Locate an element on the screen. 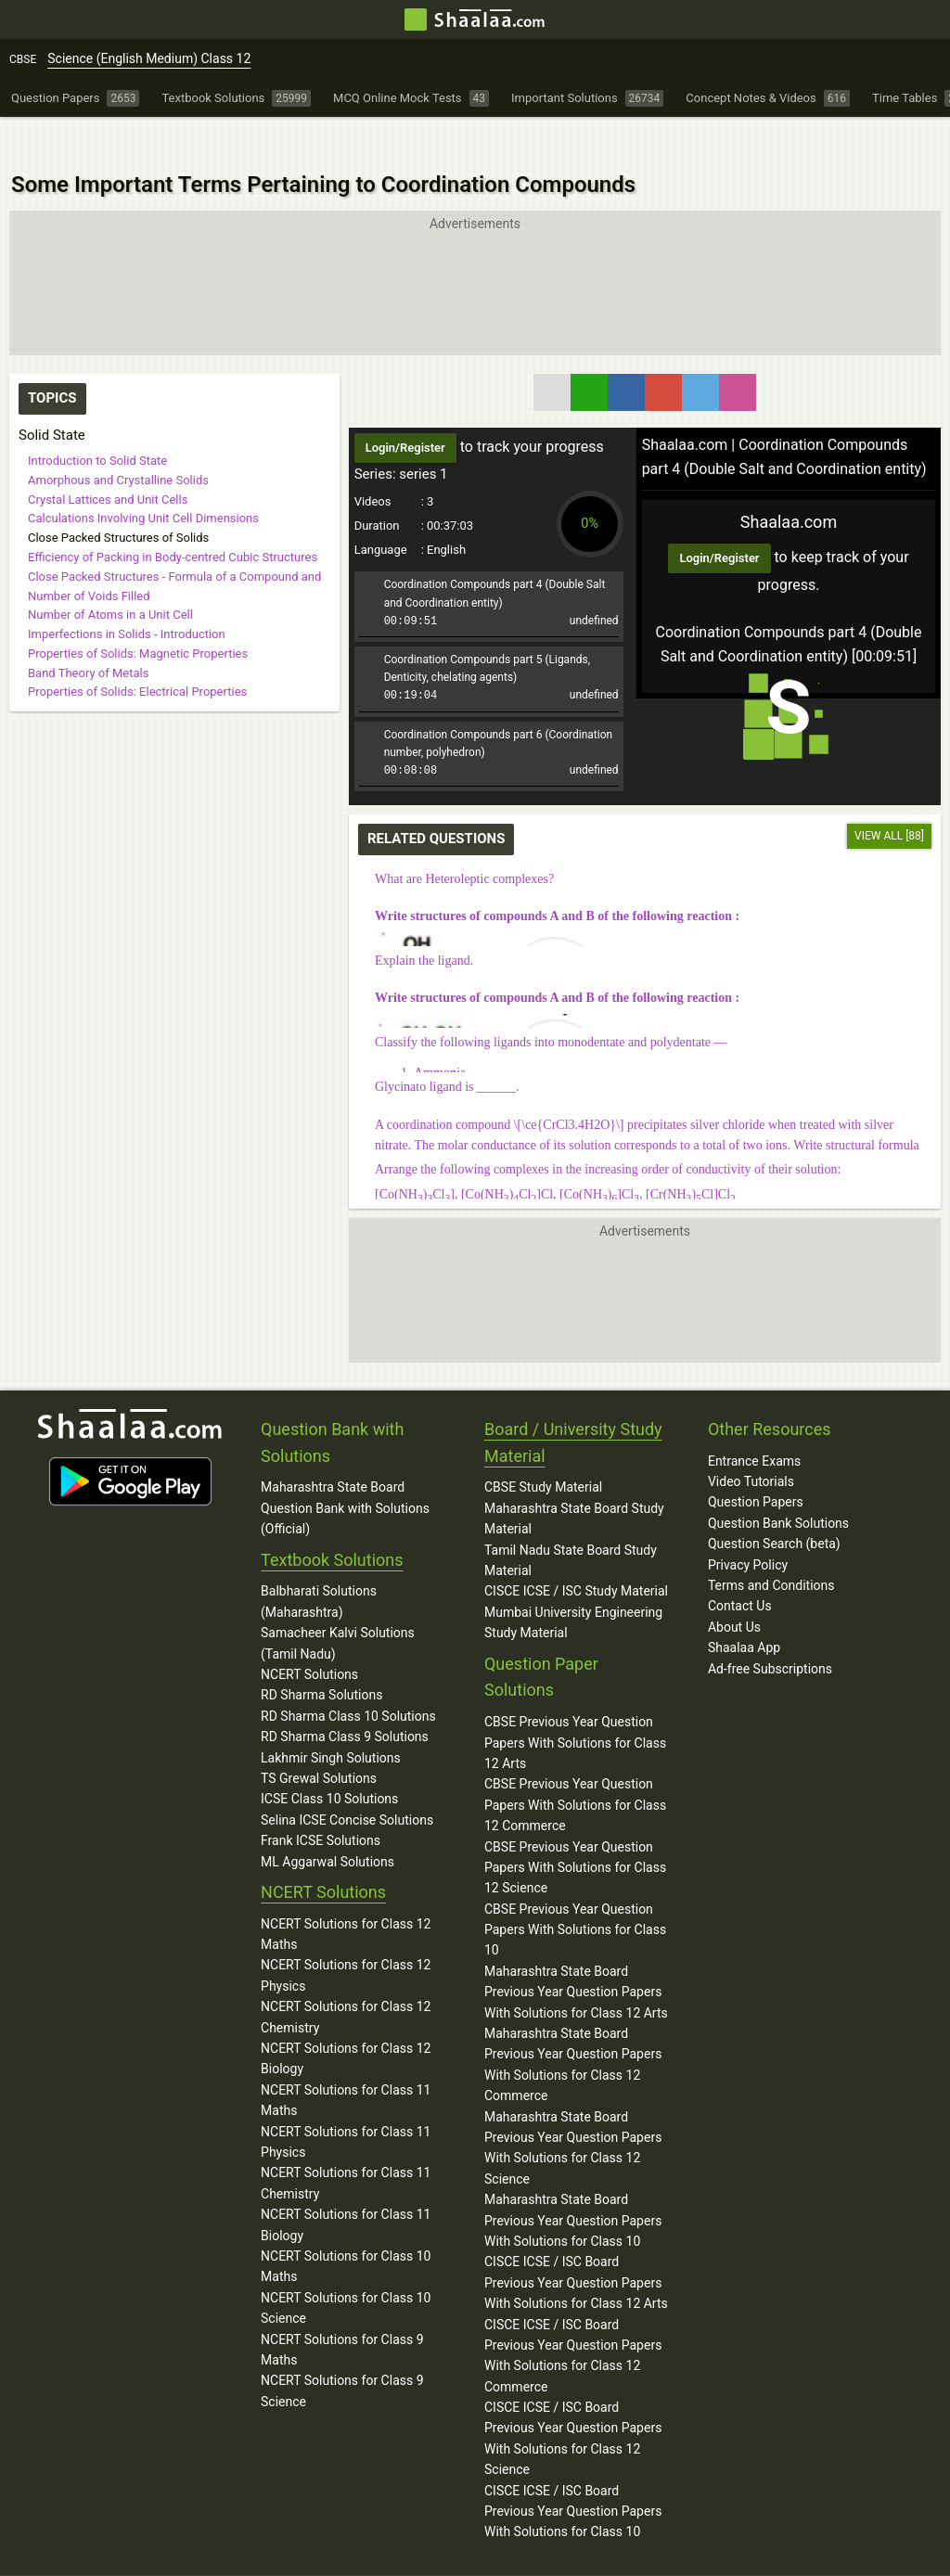 This screenshot has width=950, height=2576. Properties of Solids: Electrical Properties is located at coordinates (137, 650).